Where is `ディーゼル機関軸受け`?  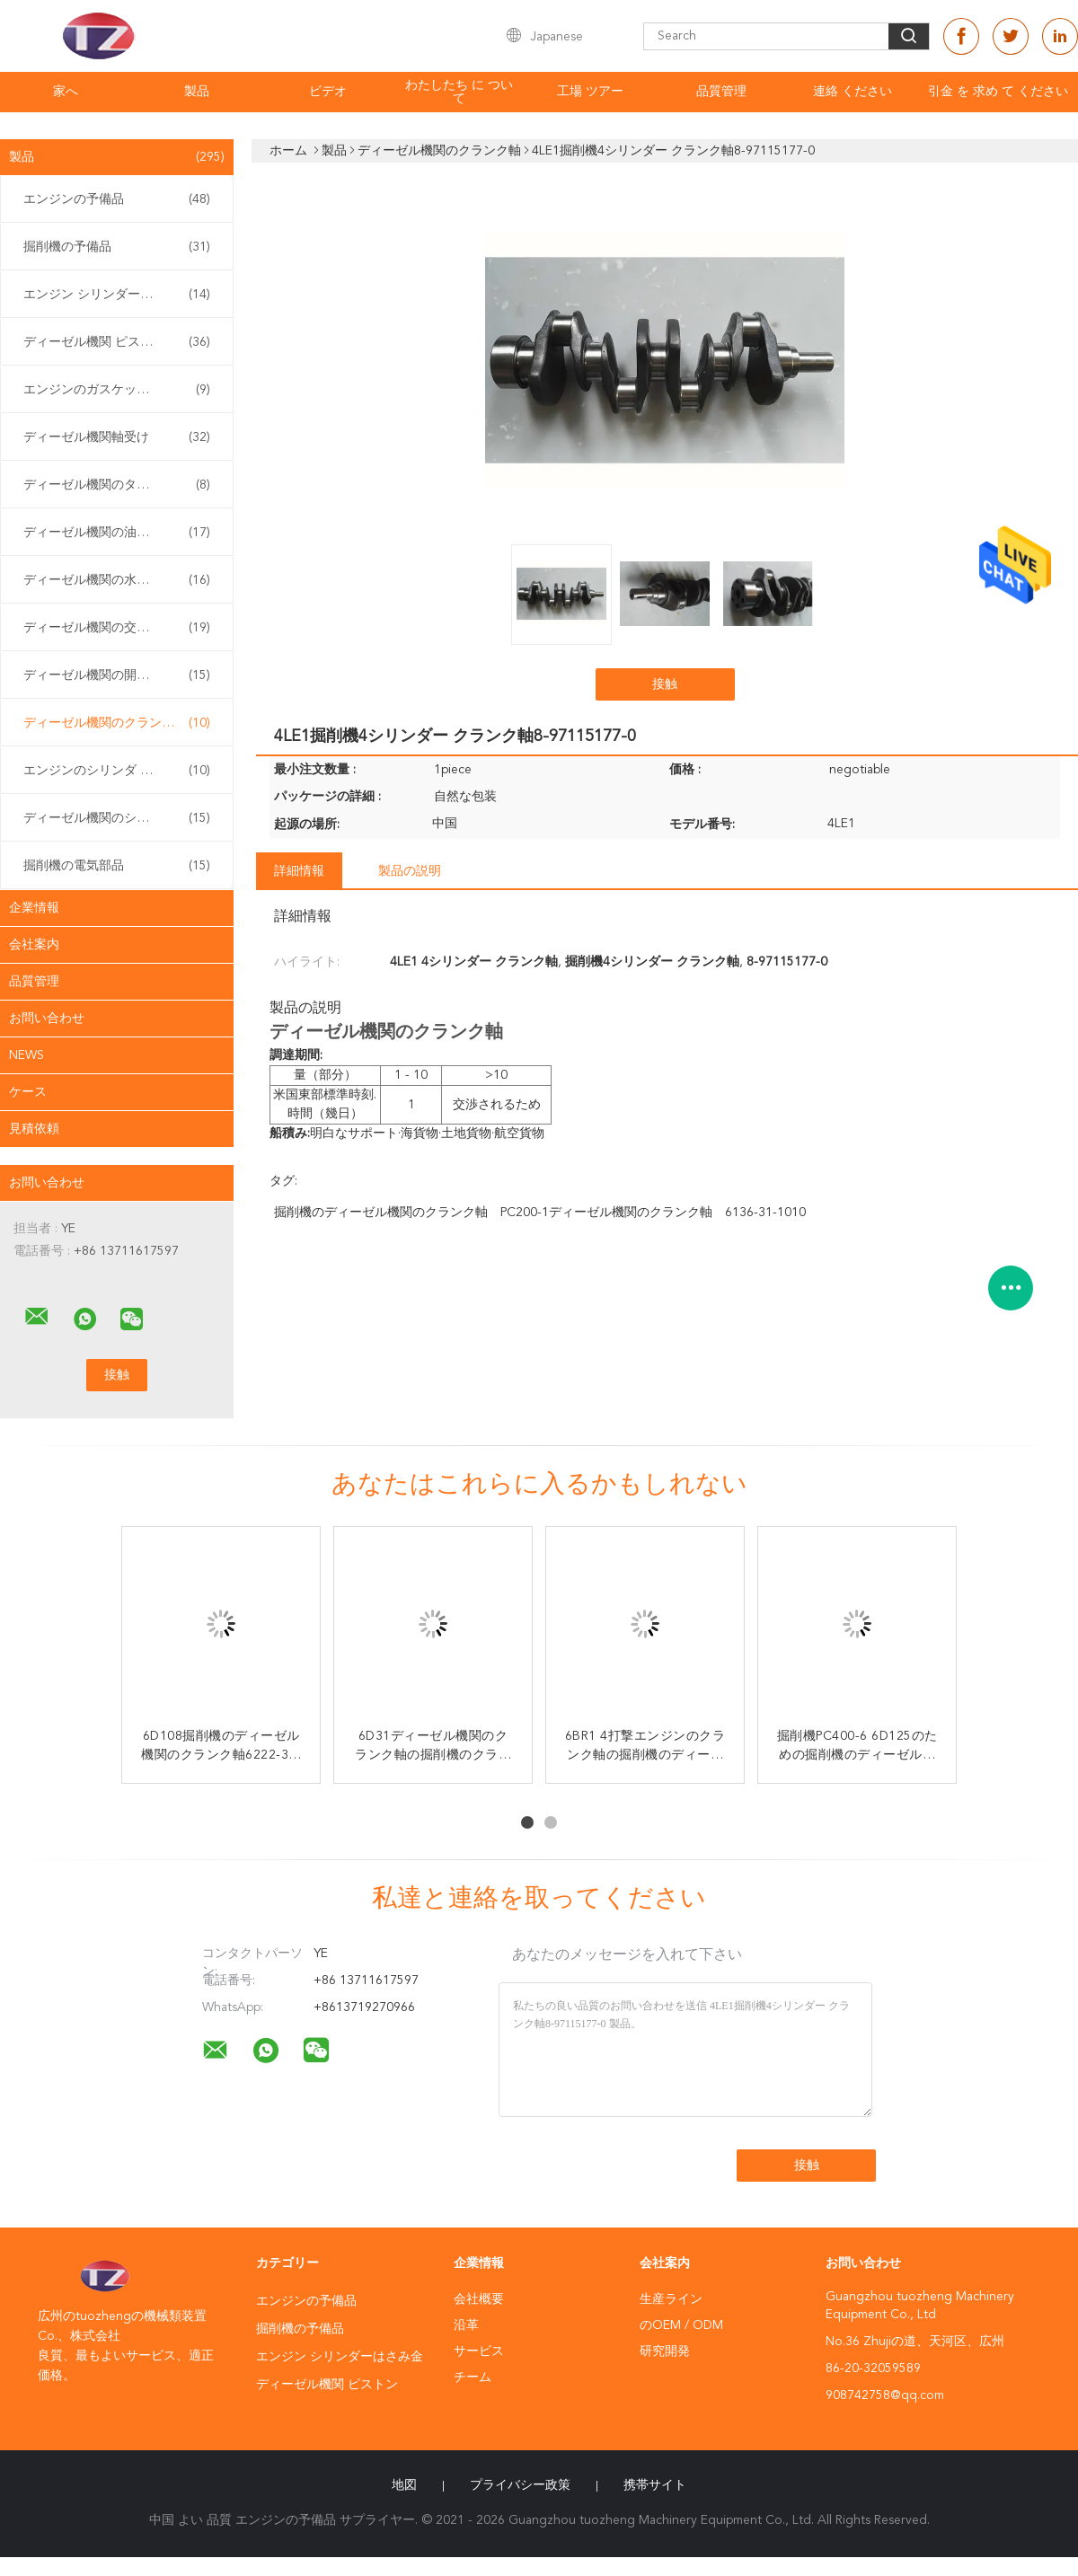 ディーゼル機関軸受け is located at coordinates (116, 437).